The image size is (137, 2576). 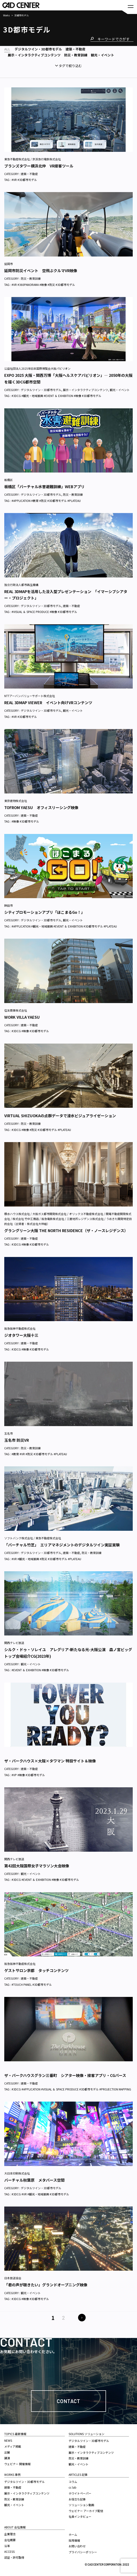 I want to click on グラングリーン大阪 THE NORTH RESIDENCE（ザ・ノースレジデンス）, so click(x=66, y=1230).